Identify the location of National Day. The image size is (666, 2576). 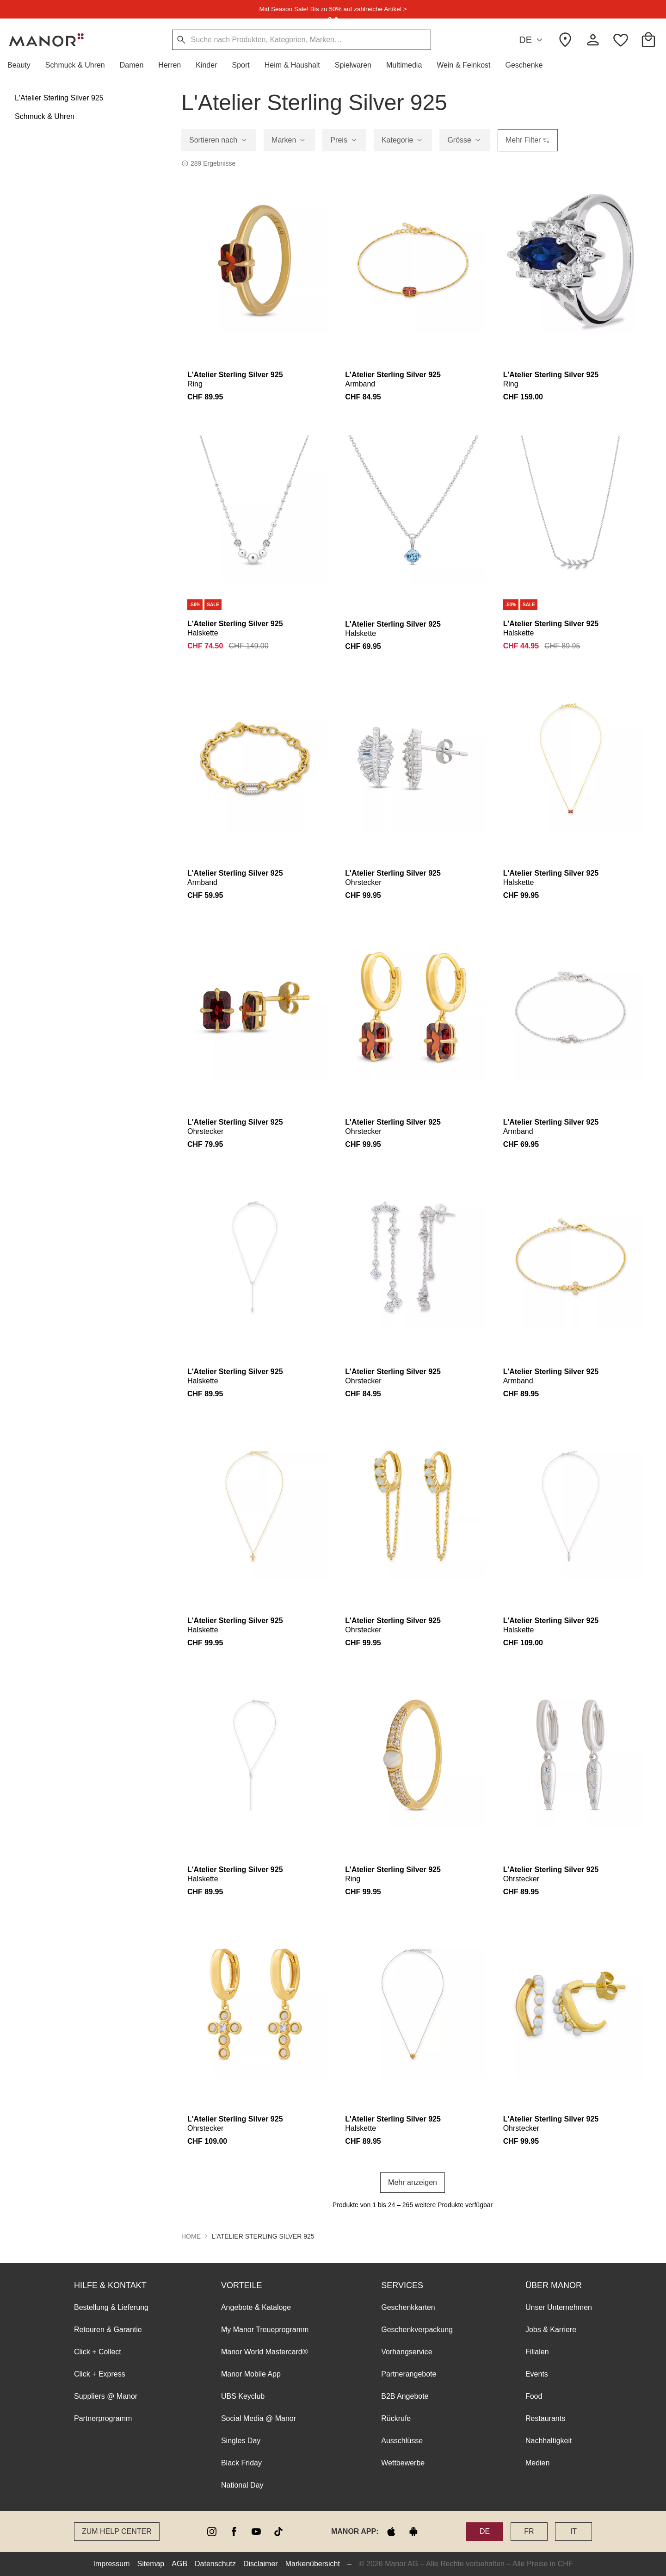
(242, 2485).